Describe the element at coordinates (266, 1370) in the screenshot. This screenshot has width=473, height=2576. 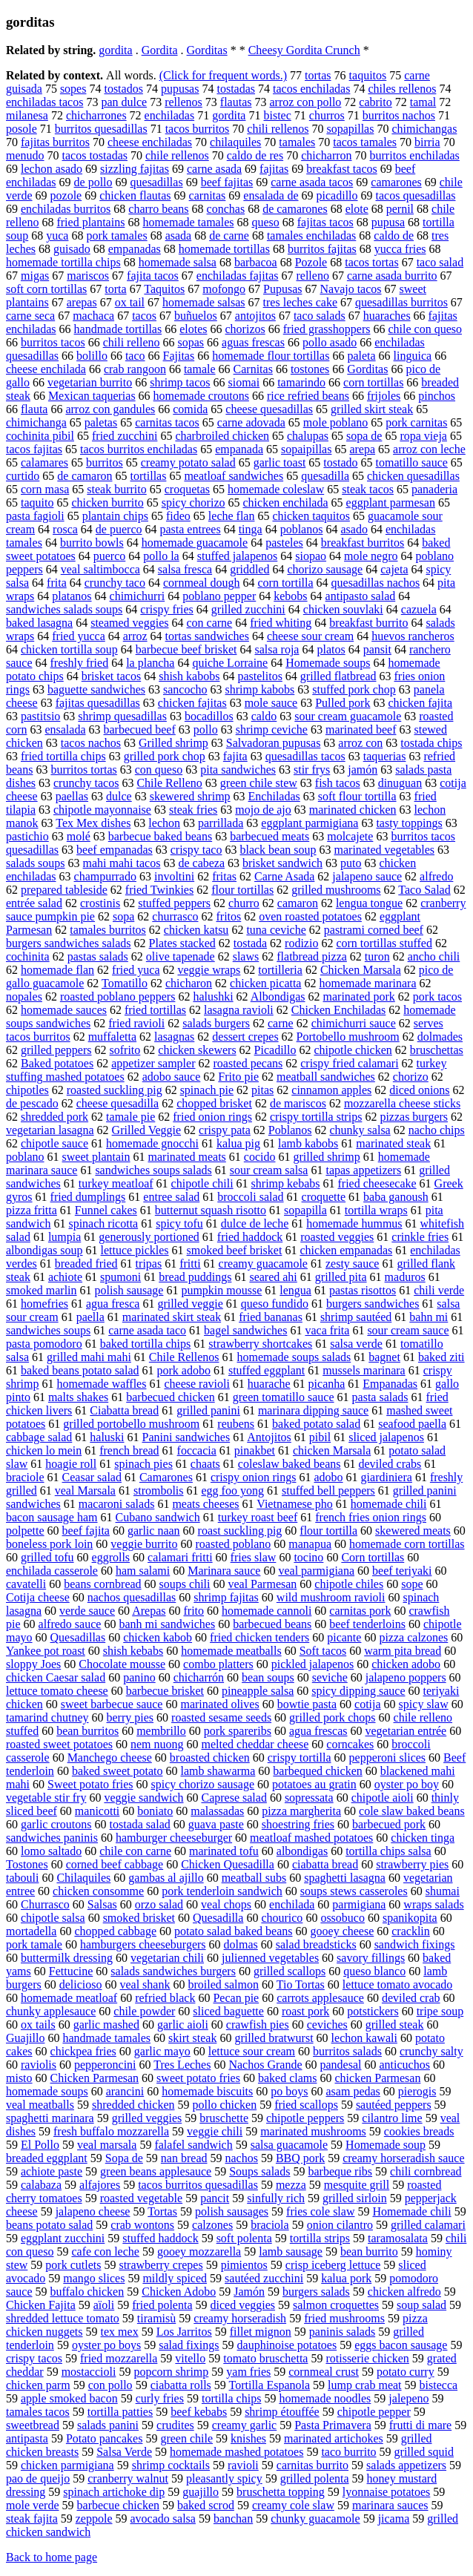
I see `stuffed eggplant` at that location.